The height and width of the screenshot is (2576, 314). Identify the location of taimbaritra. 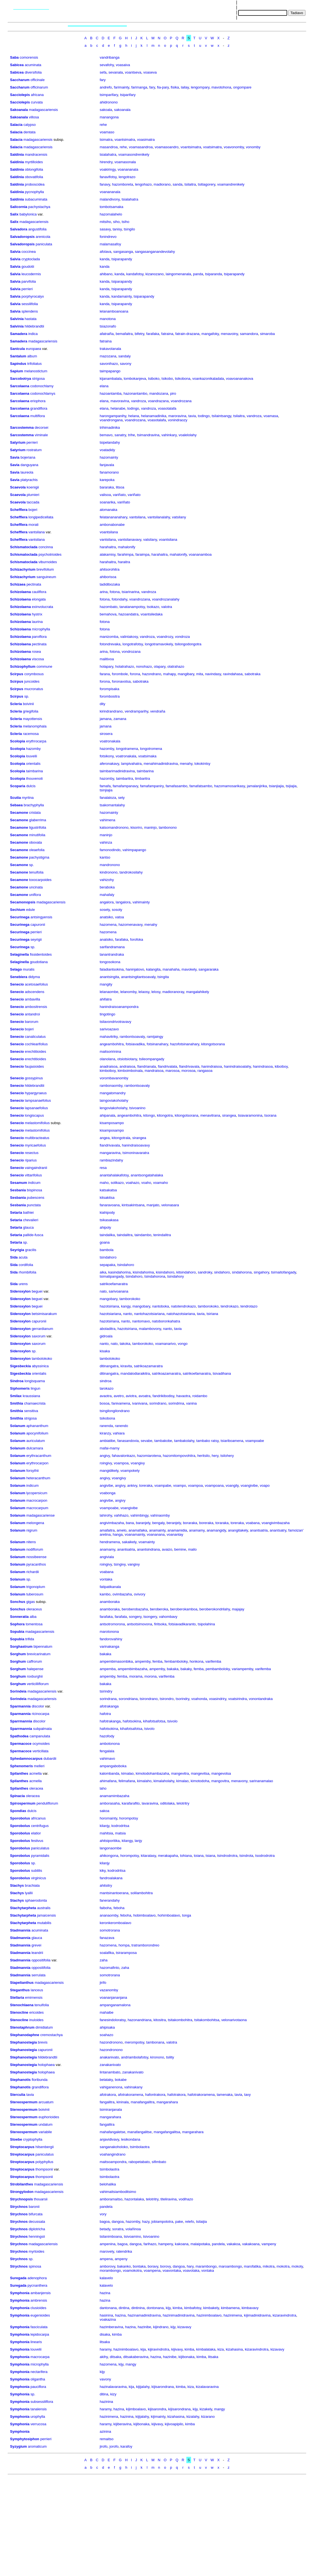
(124, 778).